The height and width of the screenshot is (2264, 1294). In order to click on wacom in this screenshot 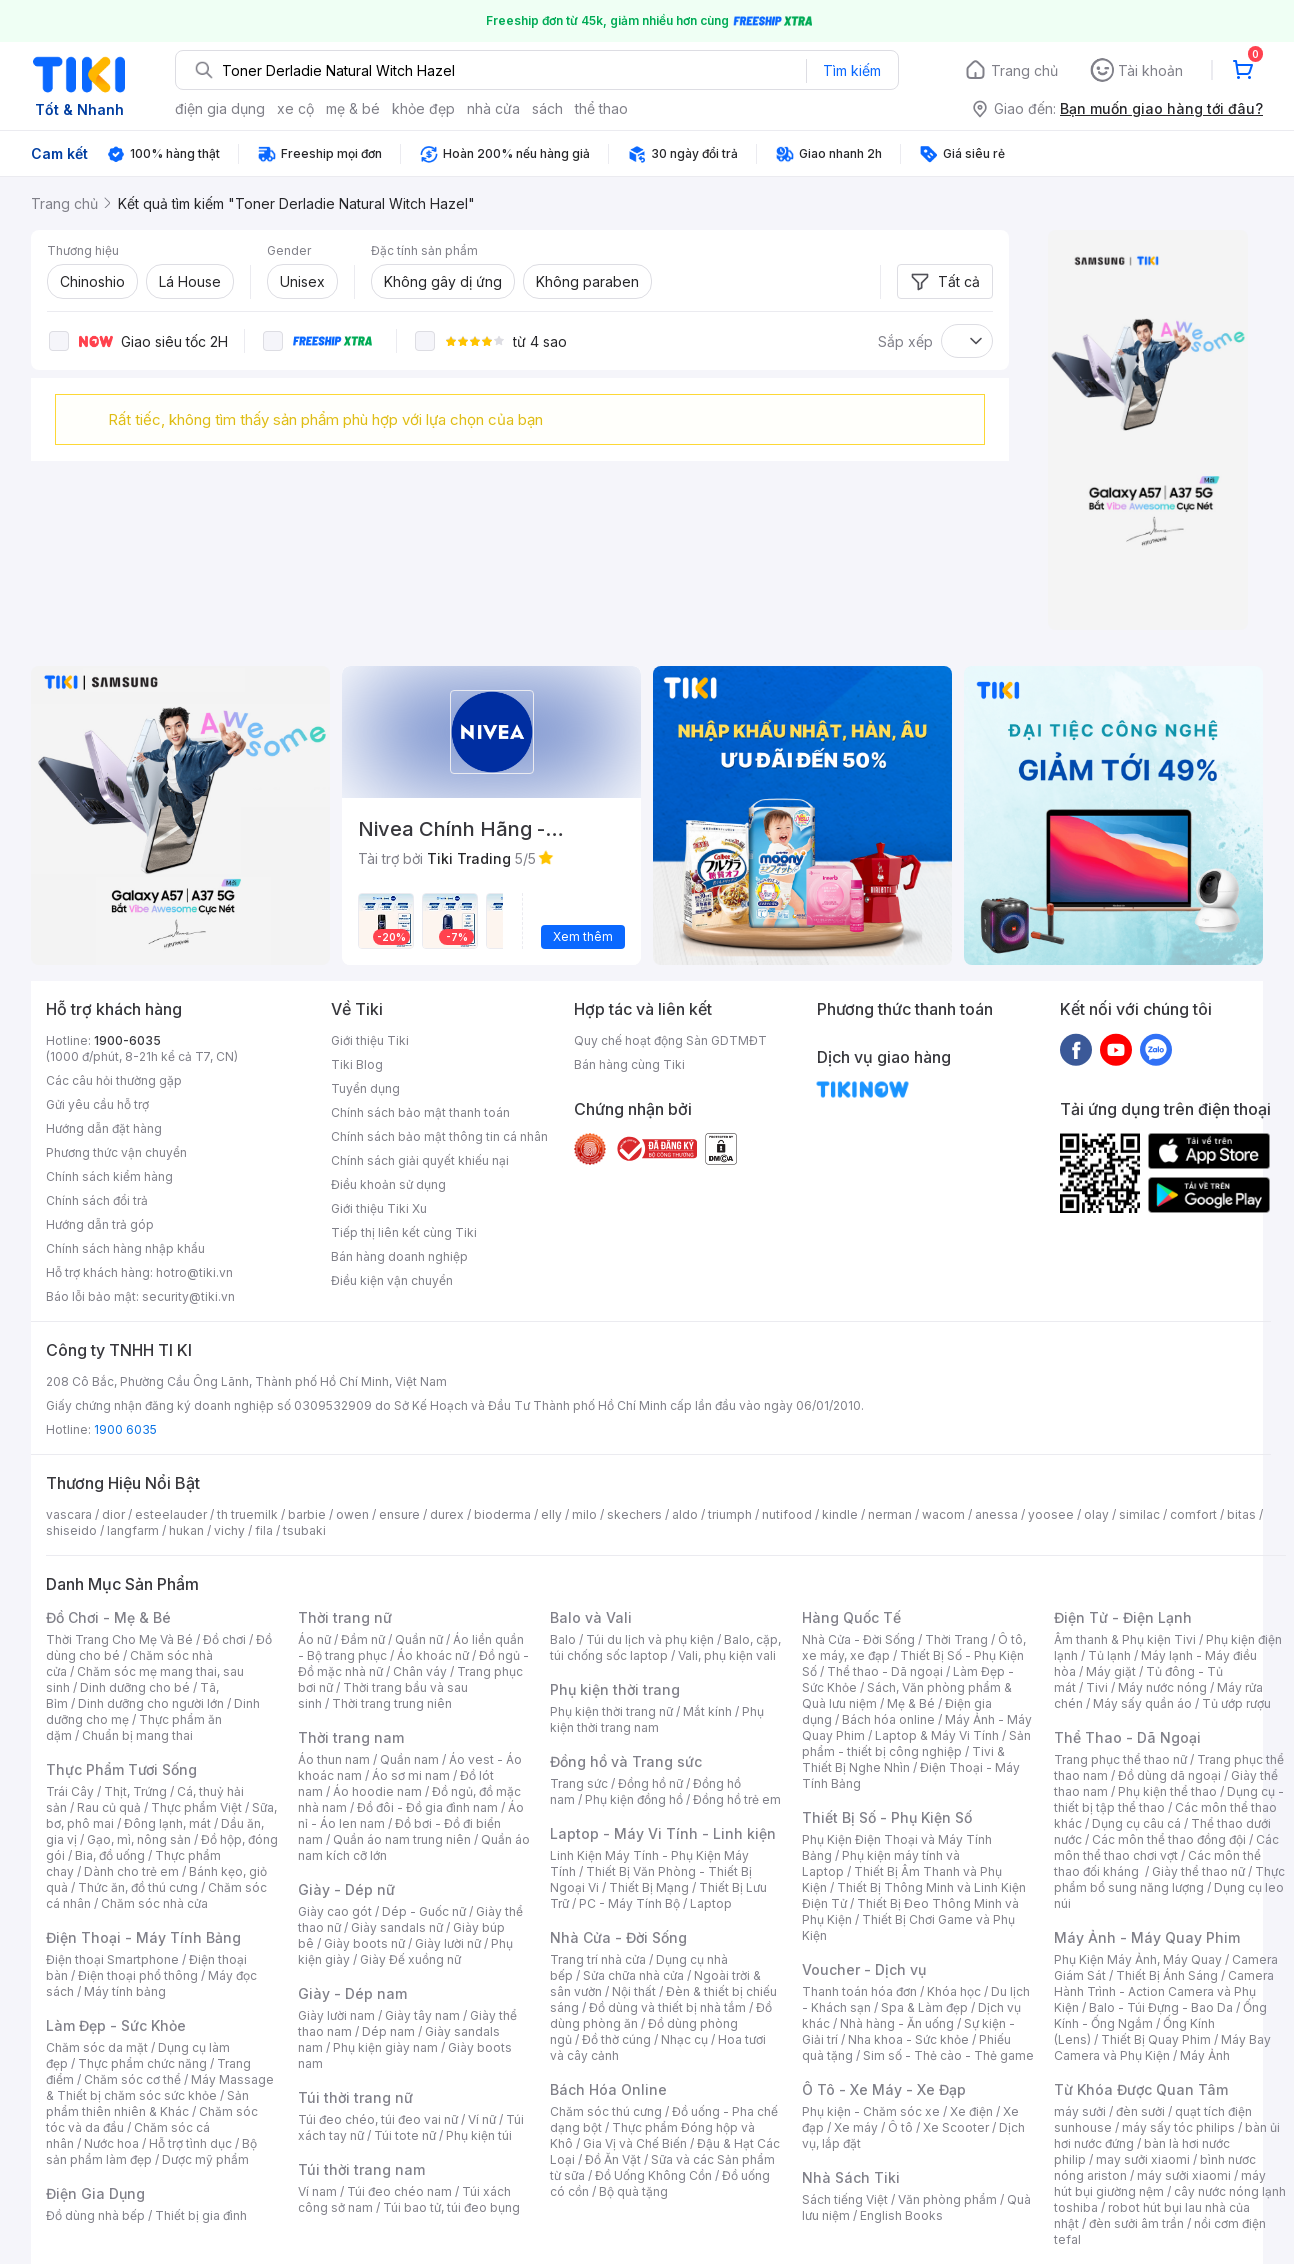, I will do `click(943, 1514)`.